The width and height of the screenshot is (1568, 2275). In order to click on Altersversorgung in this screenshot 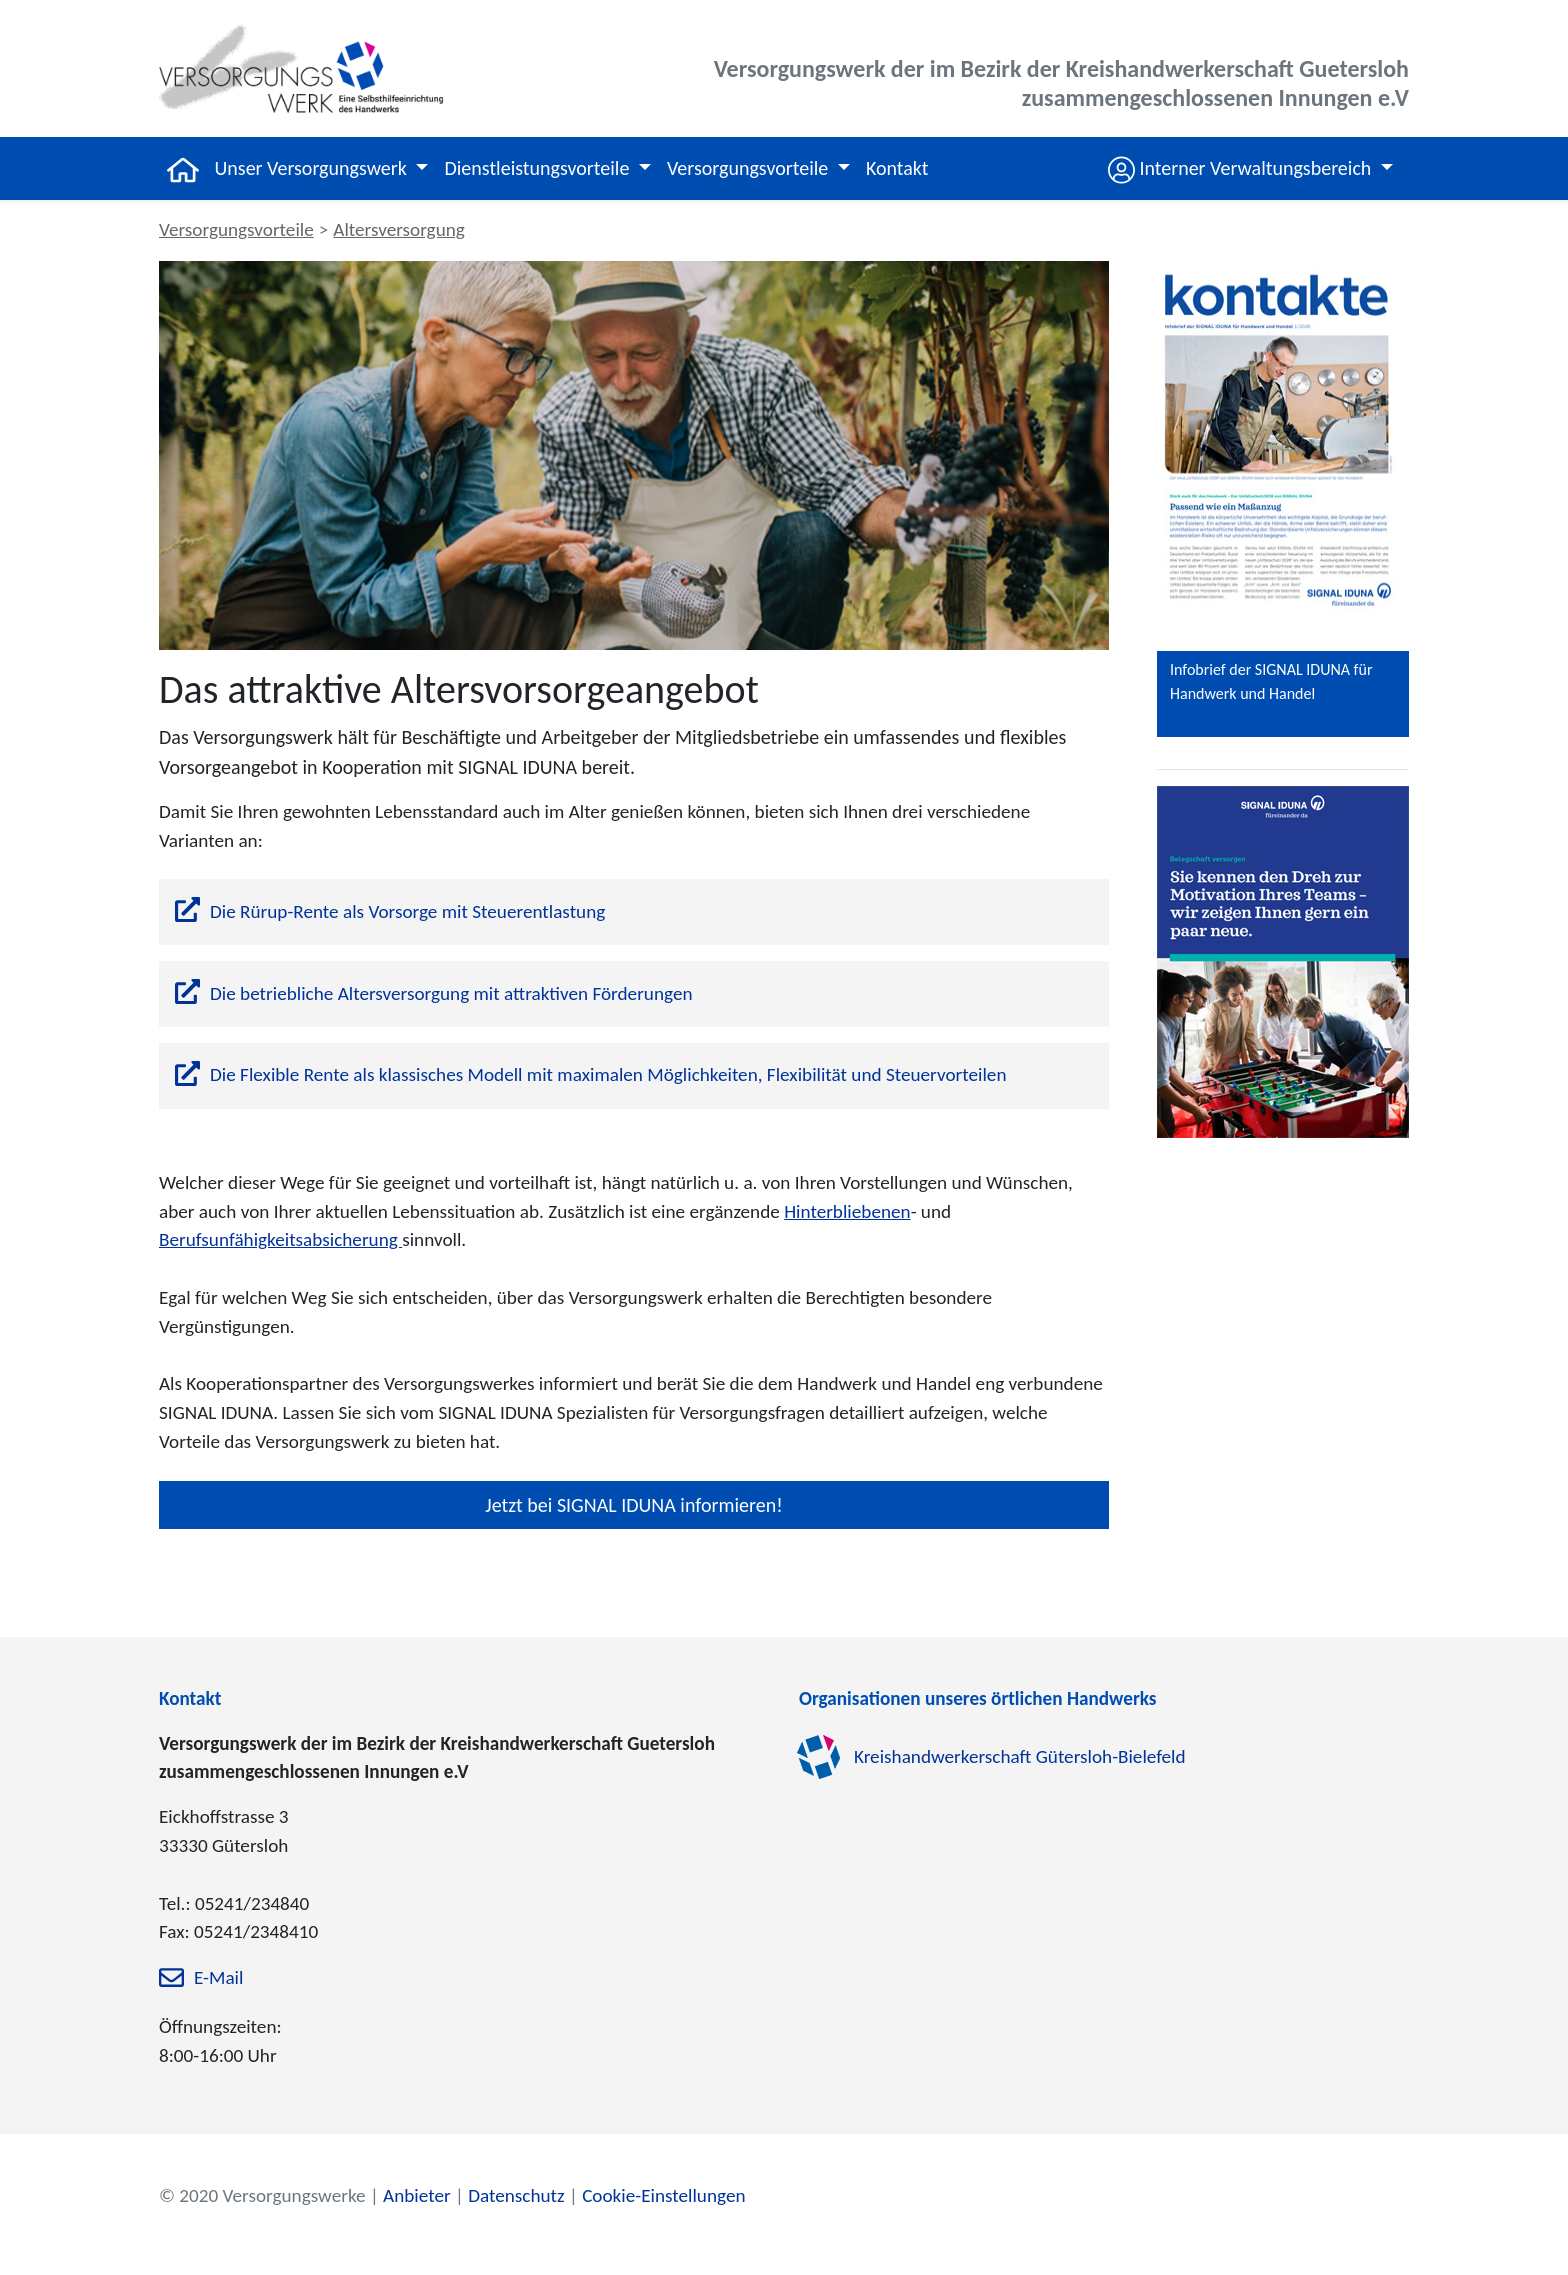, I will do `click(399, 229)`.